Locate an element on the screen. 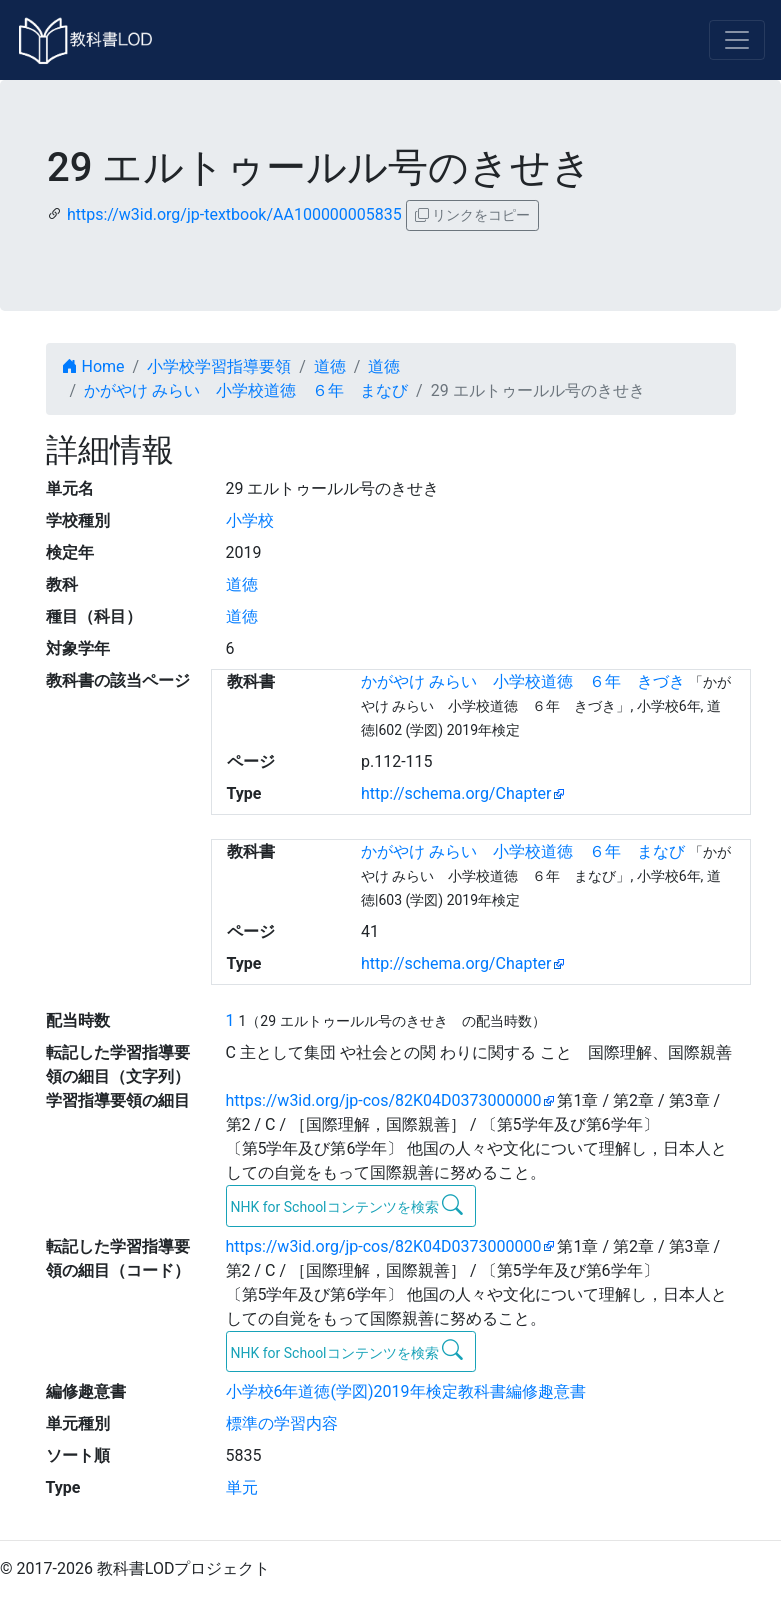 Image resolution: width=781 pixels, height=1597 pixels. [Toggle navigation] is located at coordinates (737, 40).